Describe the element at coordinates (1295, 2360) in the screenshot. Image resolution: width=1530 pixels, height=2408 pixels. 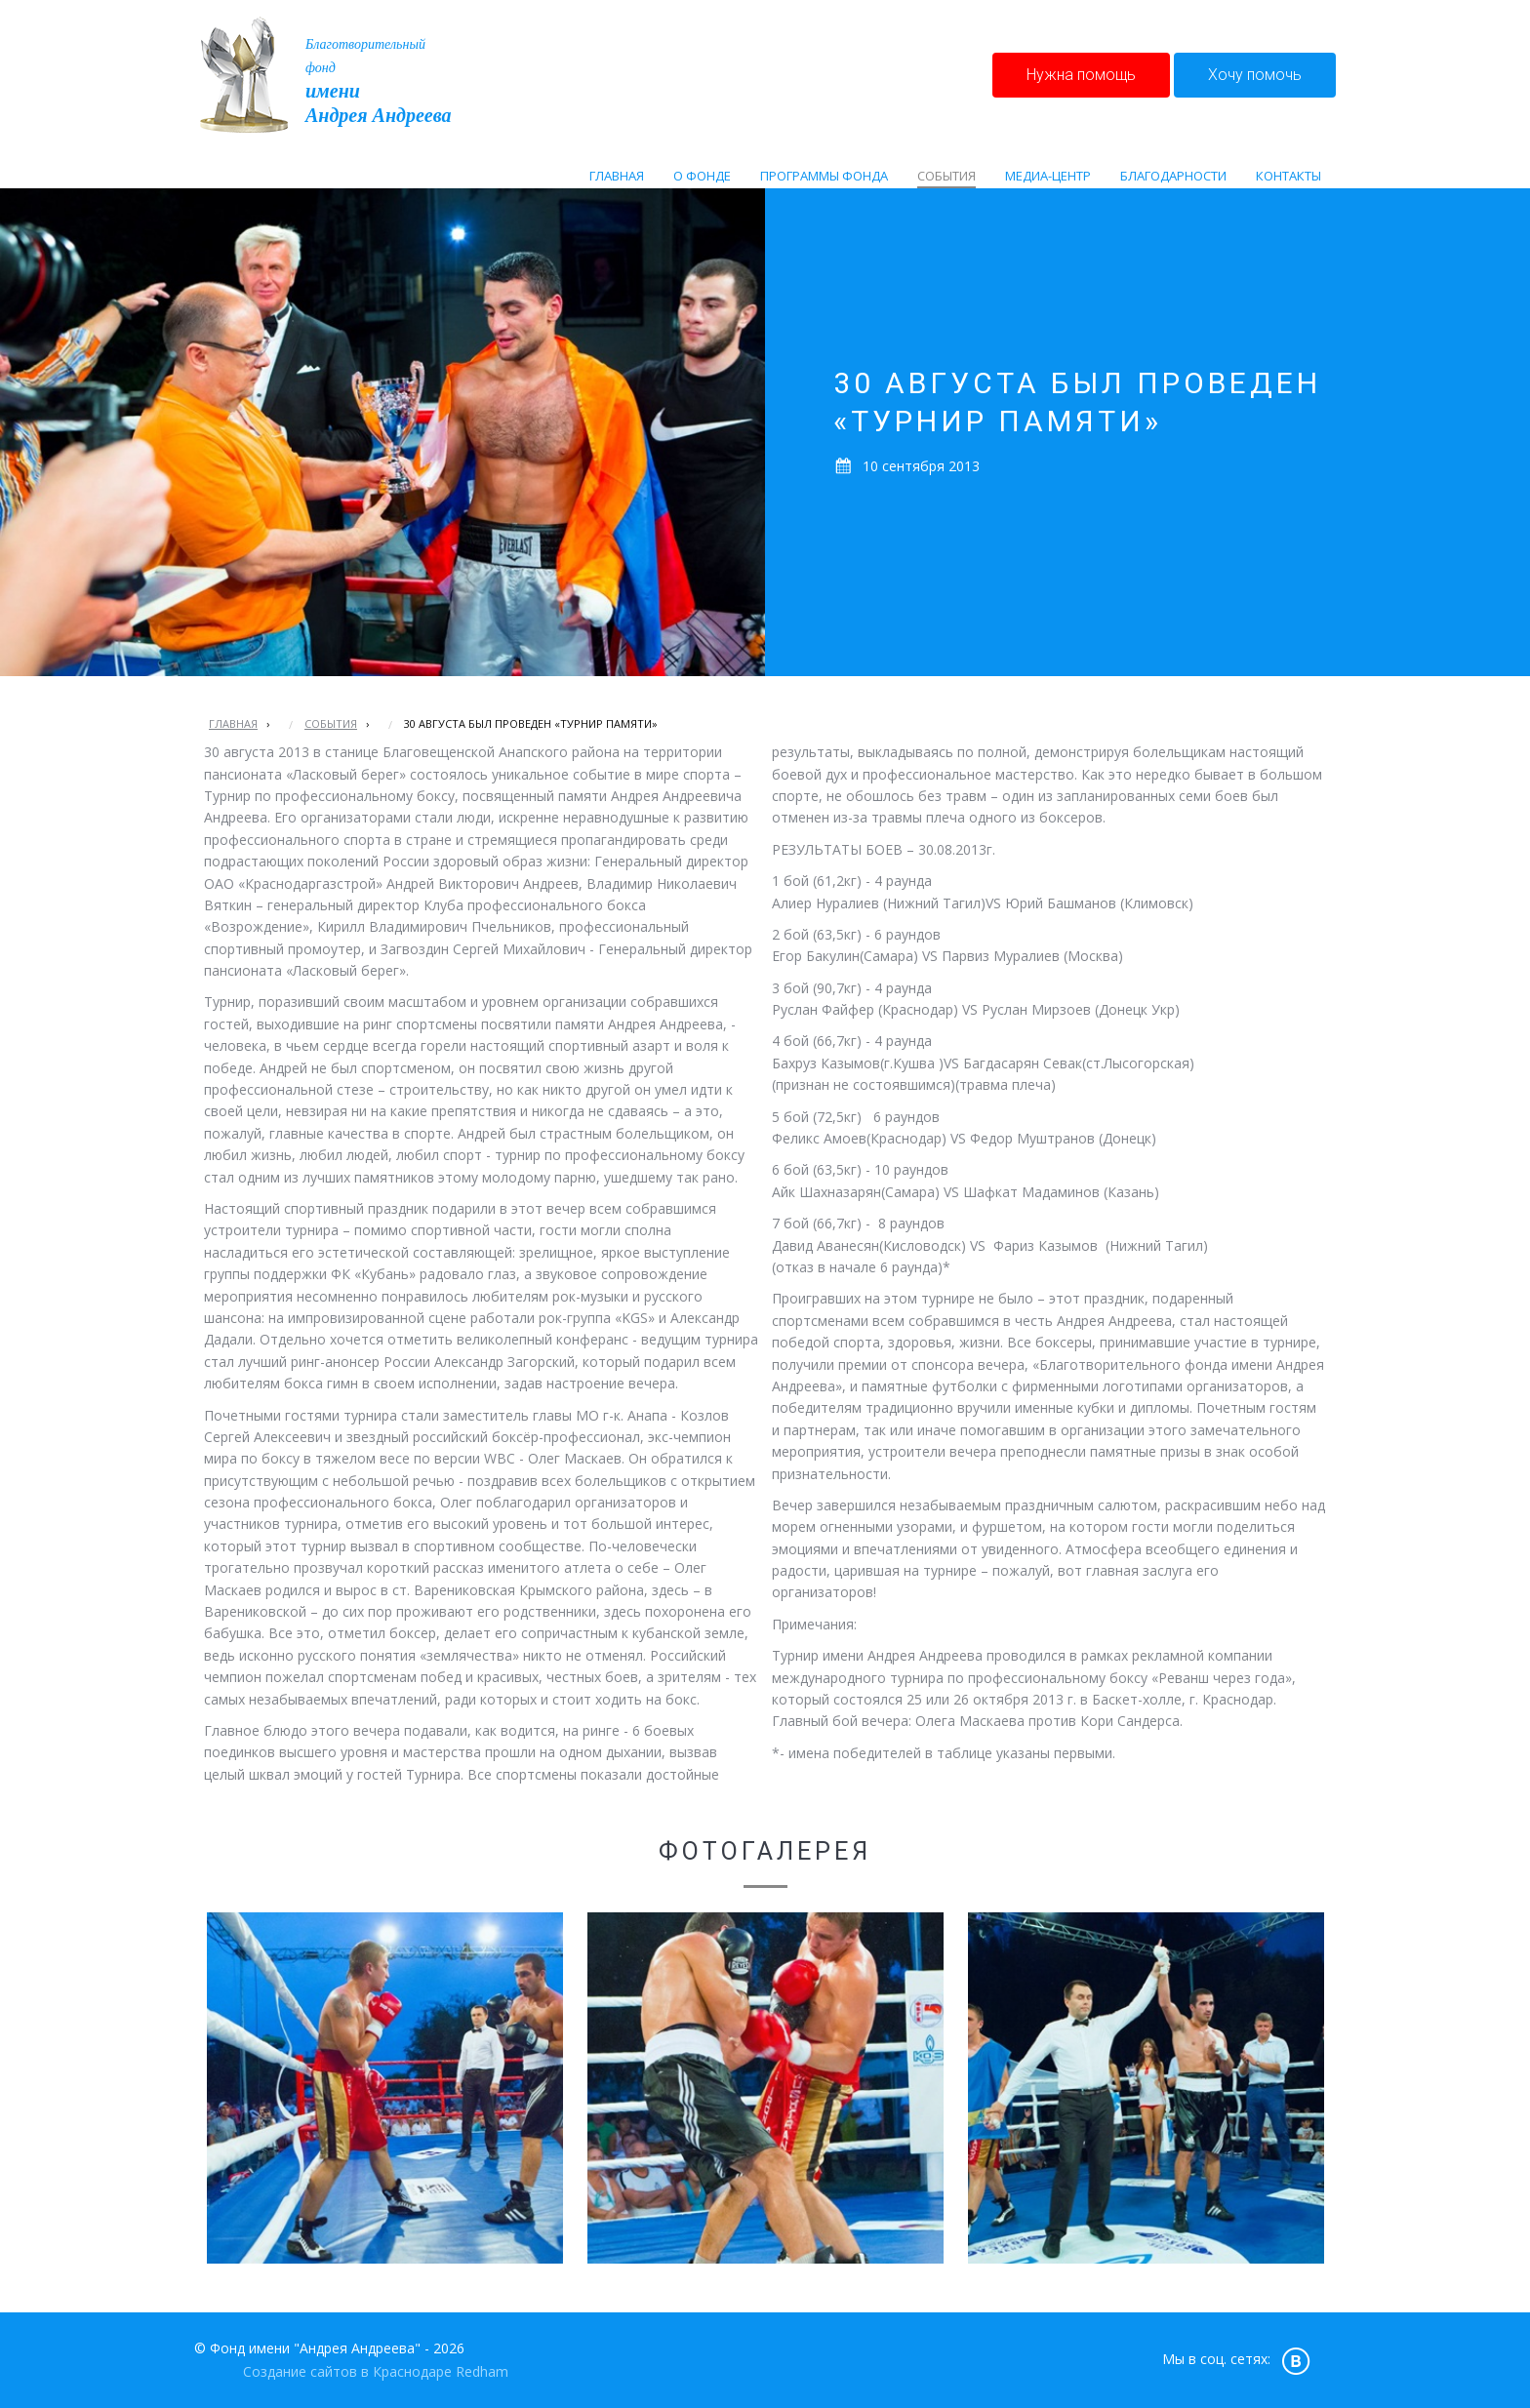
I see `vk` at that location.